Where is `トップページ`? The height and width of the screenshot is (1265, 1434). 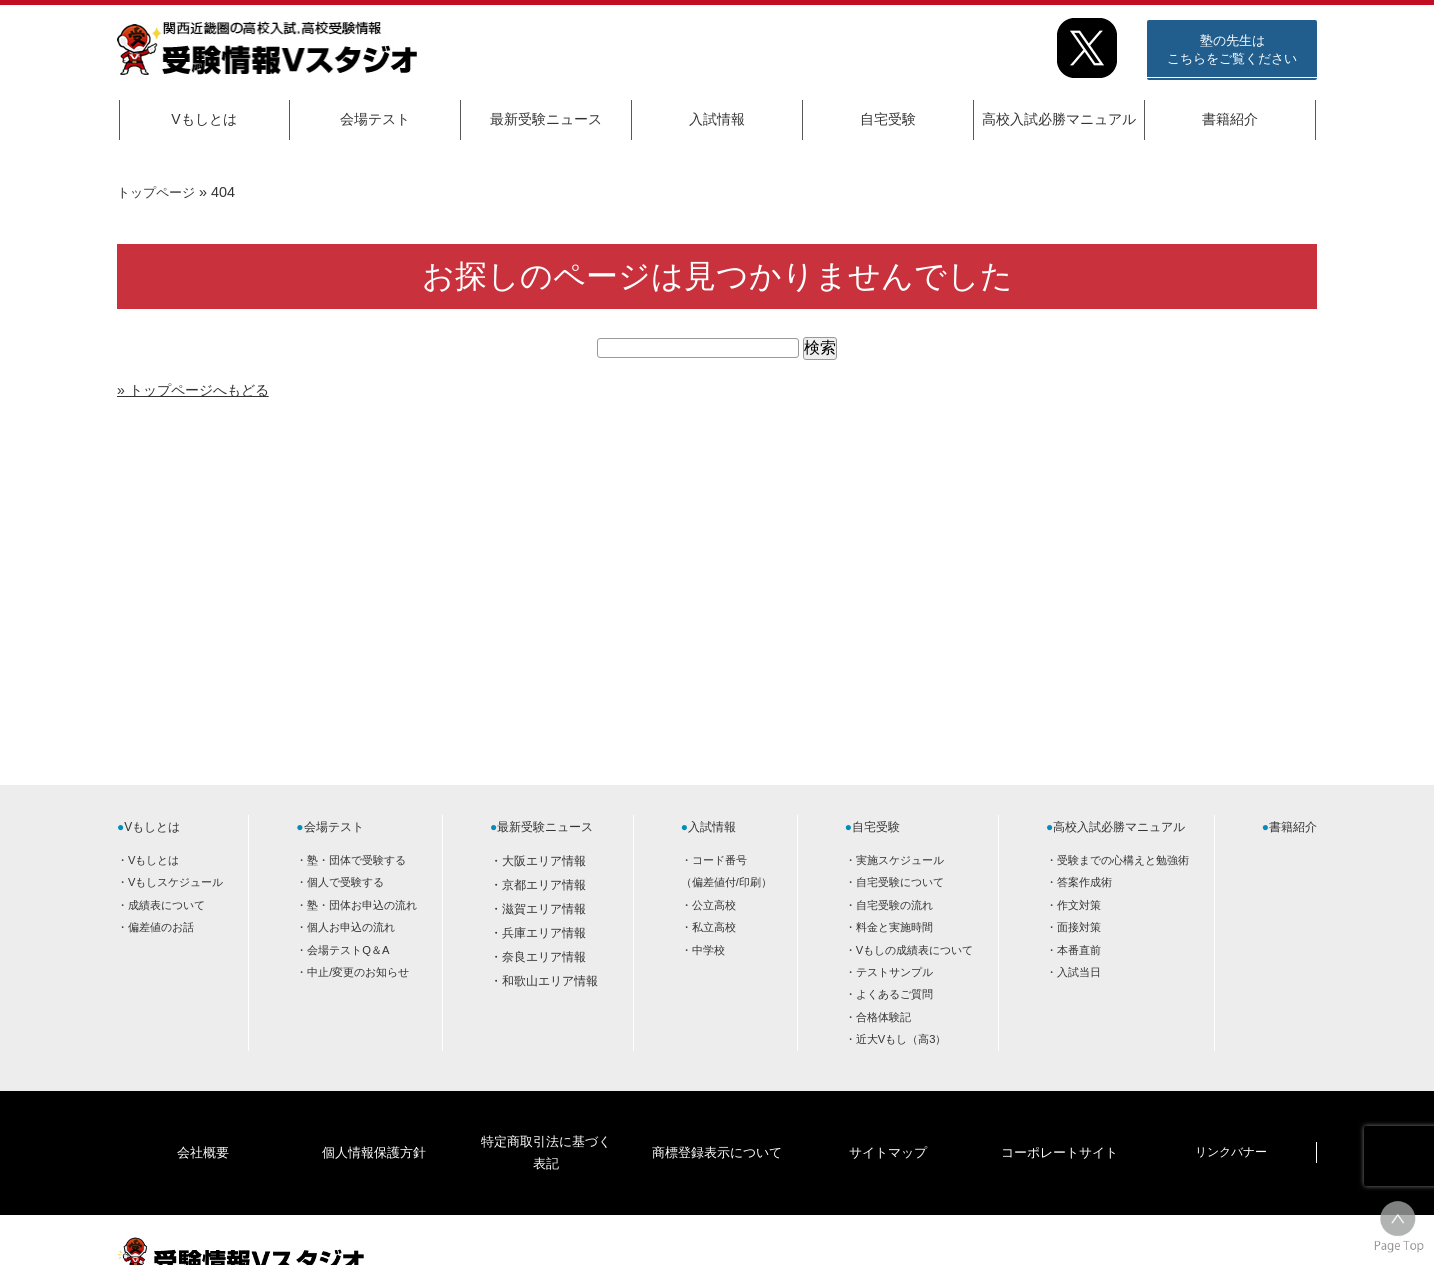 トップページ is located at coordinates (159, 192).